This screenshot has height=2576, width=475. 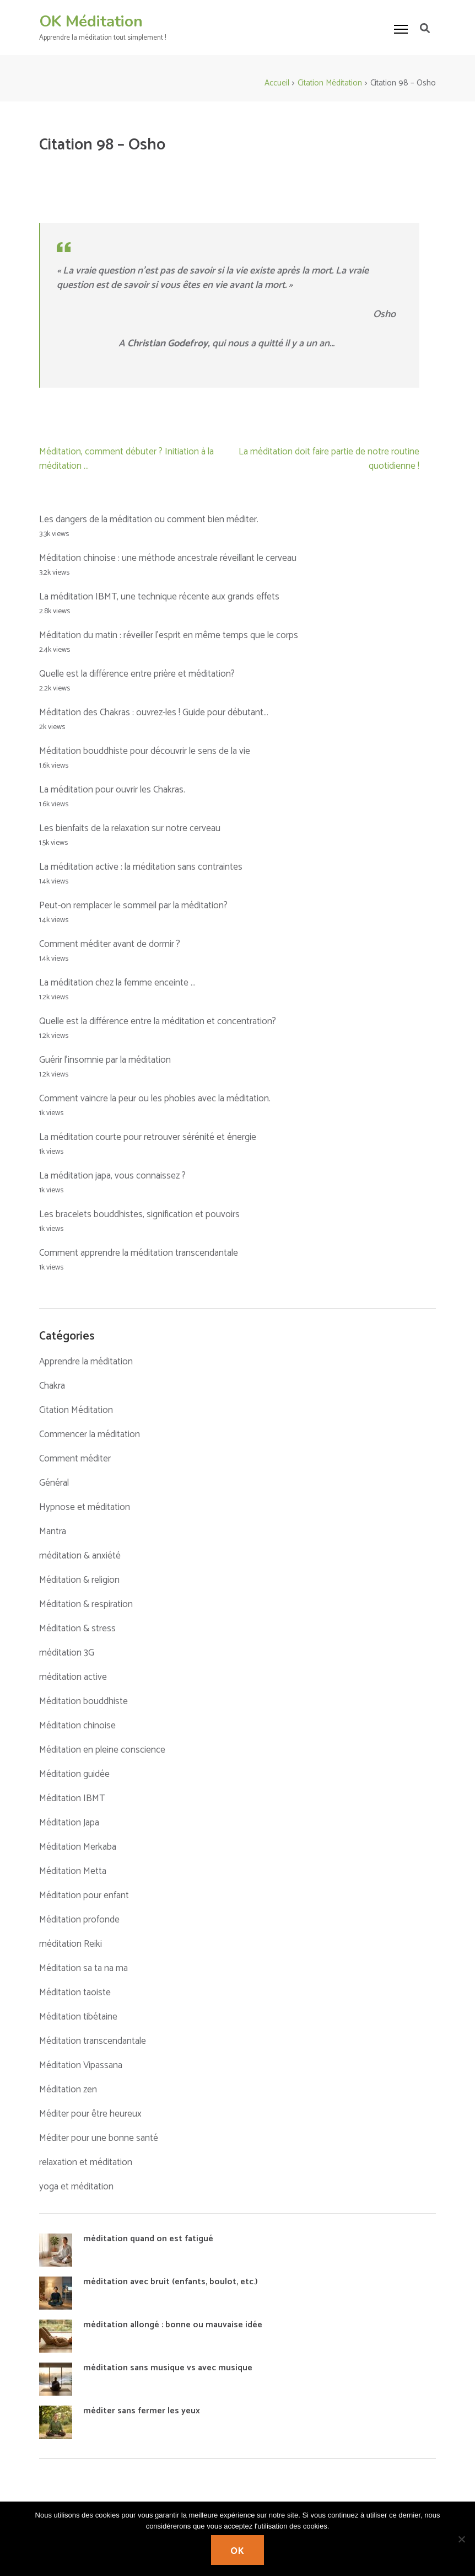 What do you see at coordinates (237, 2551) in the screenshot?
I see `Ok` at bounding box center [237, 2551].